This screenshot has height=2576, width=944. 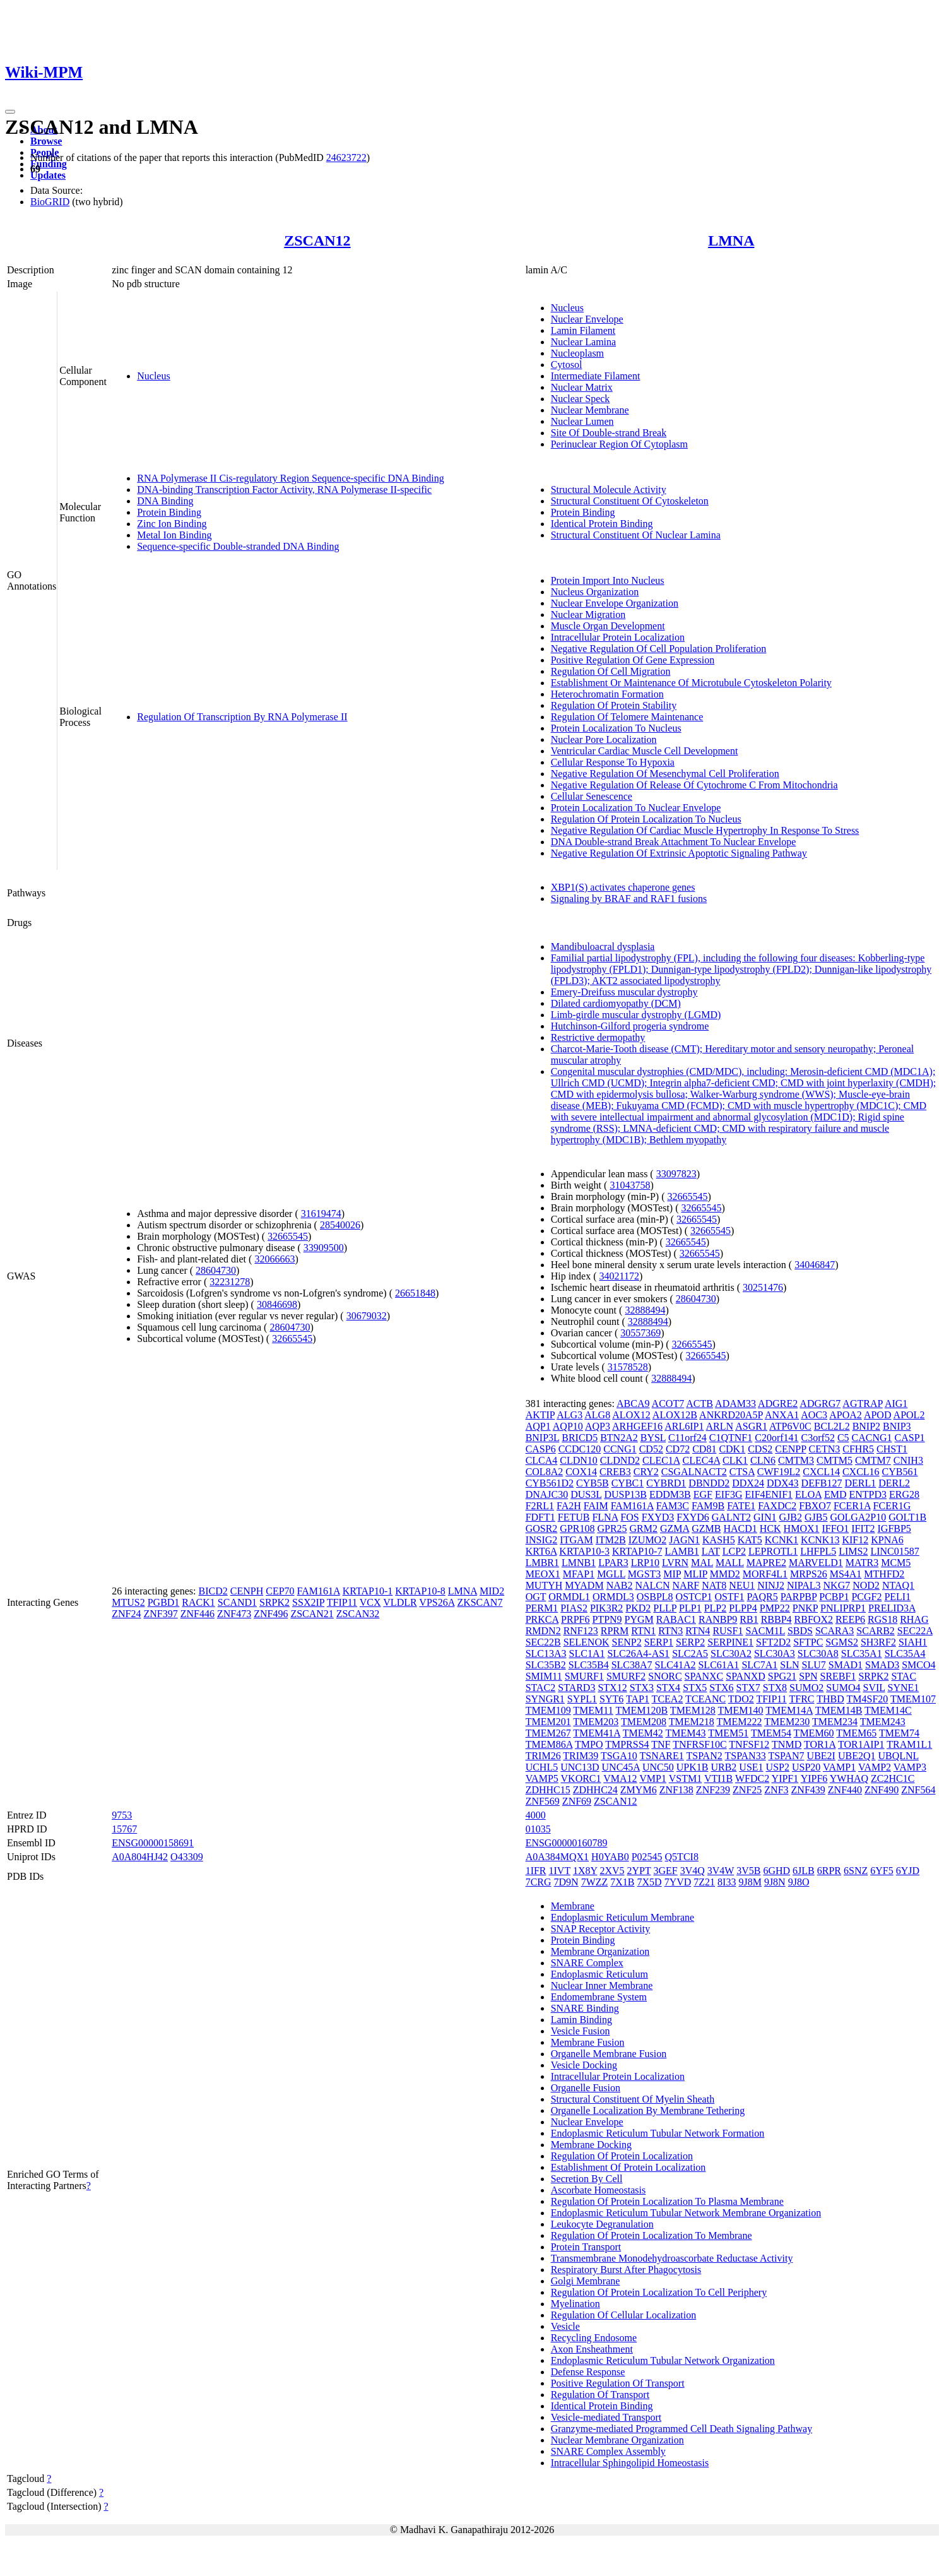 I want to click on ZC2HC1C, so click(x=892, y=1778).